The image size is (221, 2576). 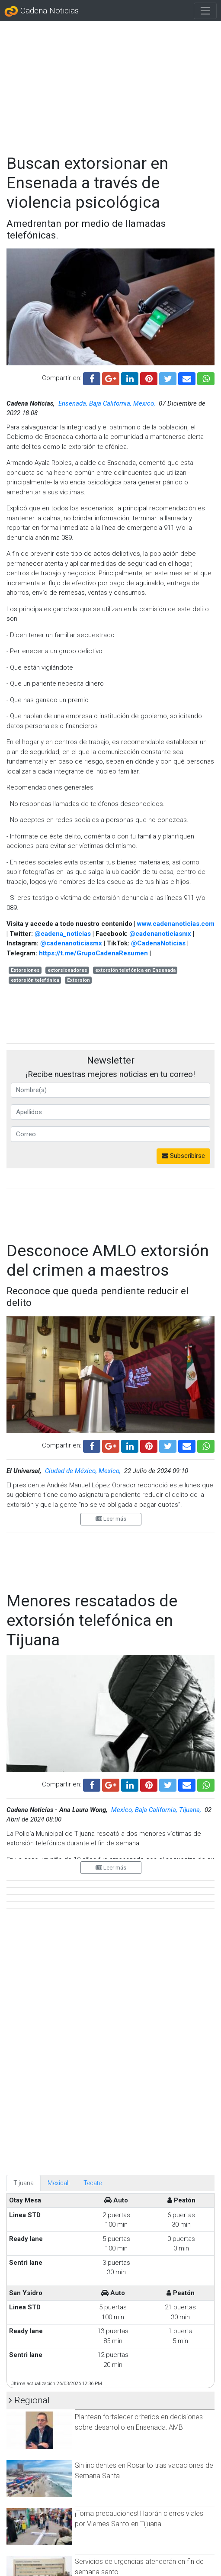 What do you see at coordinates (78, 980) in the screenshot?
I see `Extorsion` at bounding box center [78, 980].